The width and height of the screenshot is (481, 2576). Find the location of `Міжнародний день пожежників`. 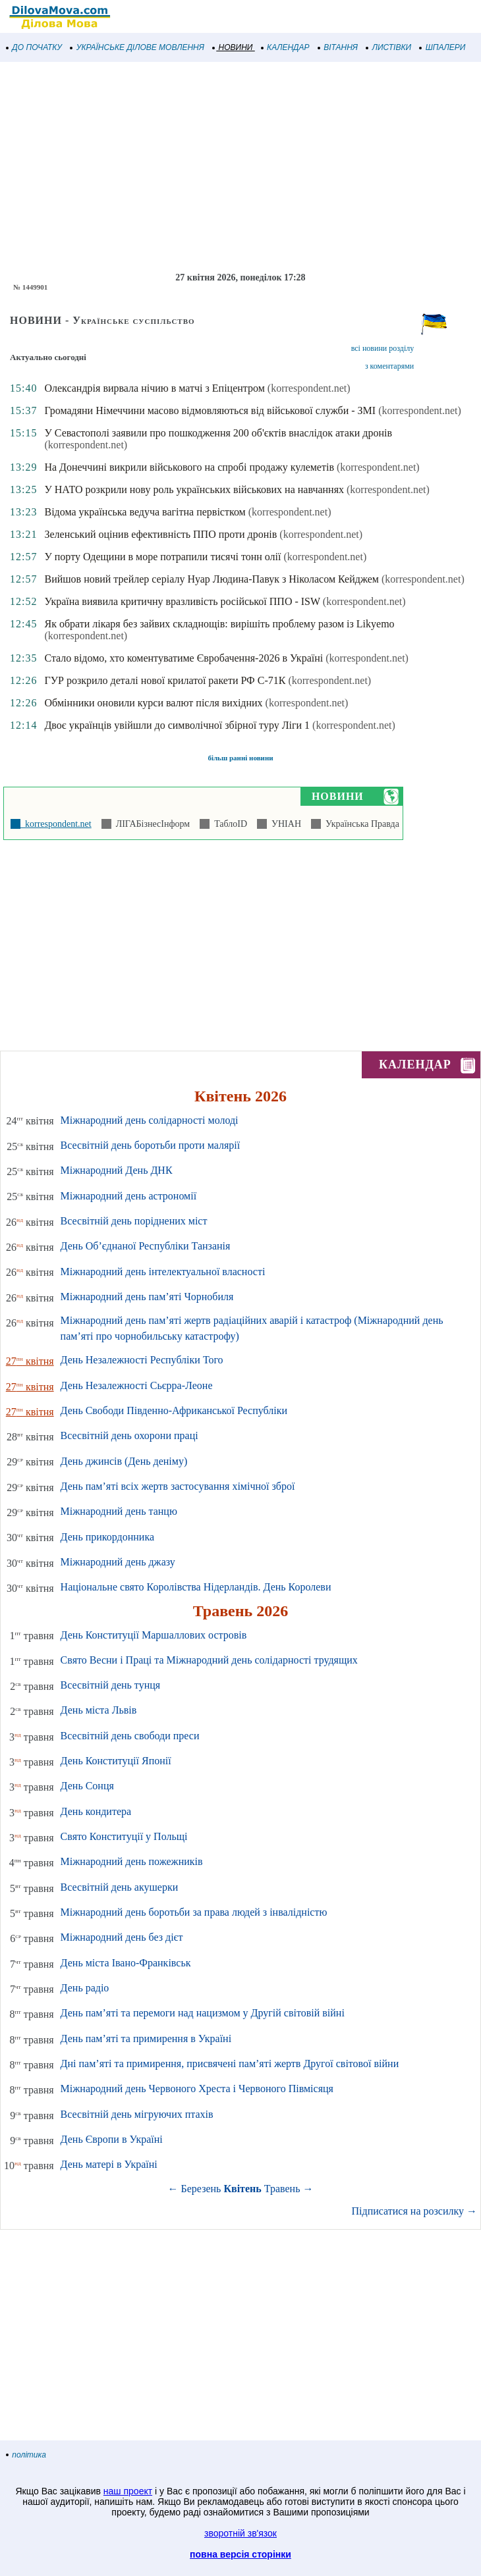

Міжнародний день пожежників is located at coordinates (132, 1861).